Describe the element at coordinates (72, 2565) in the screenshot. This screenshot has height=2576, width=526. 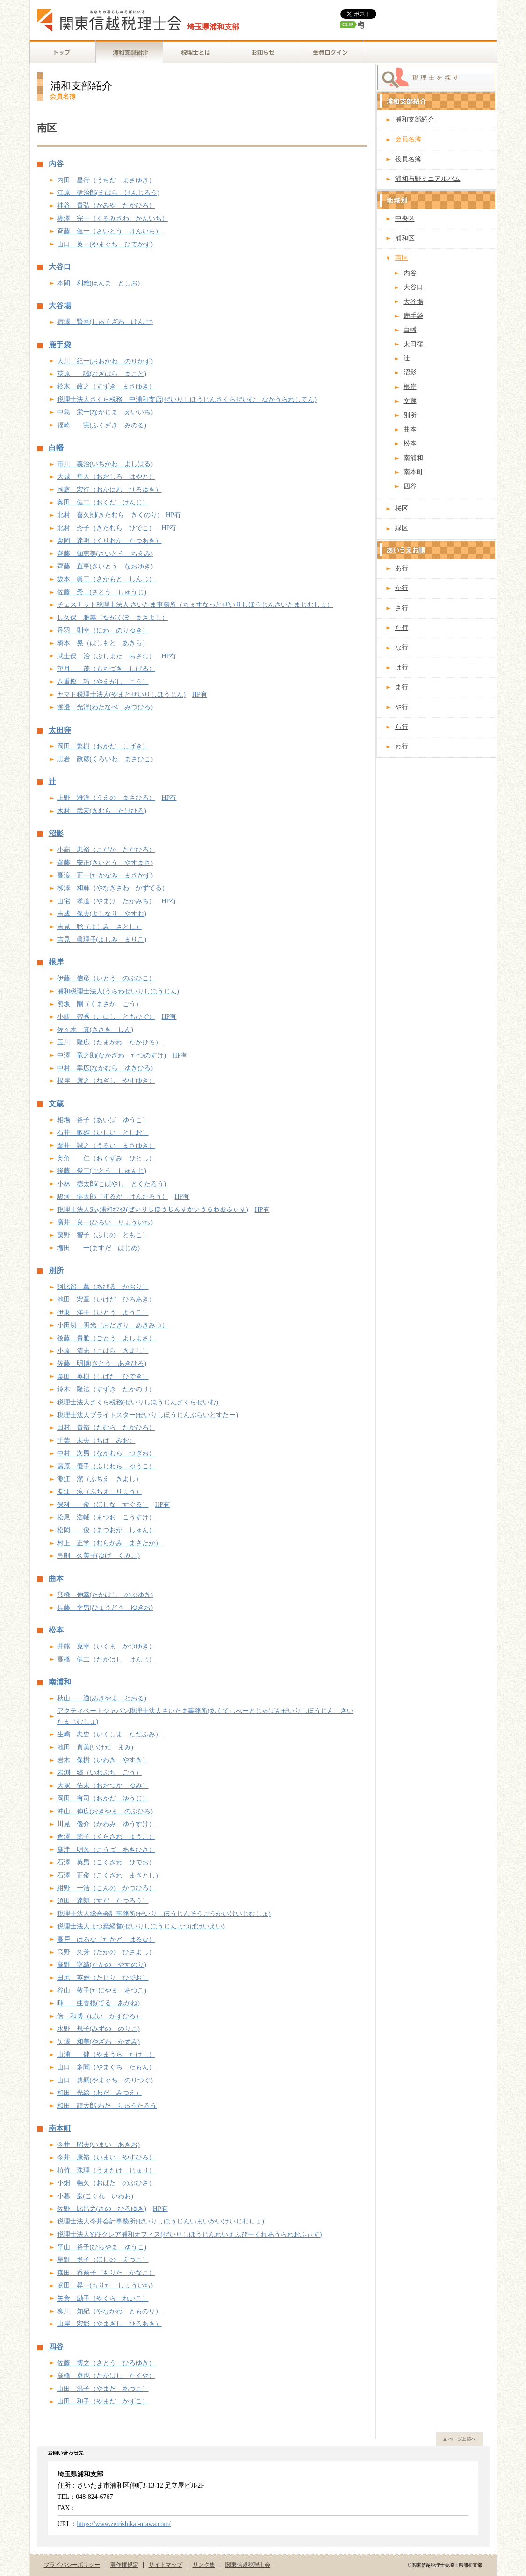
I see `プライバシーポリシー` at that location.